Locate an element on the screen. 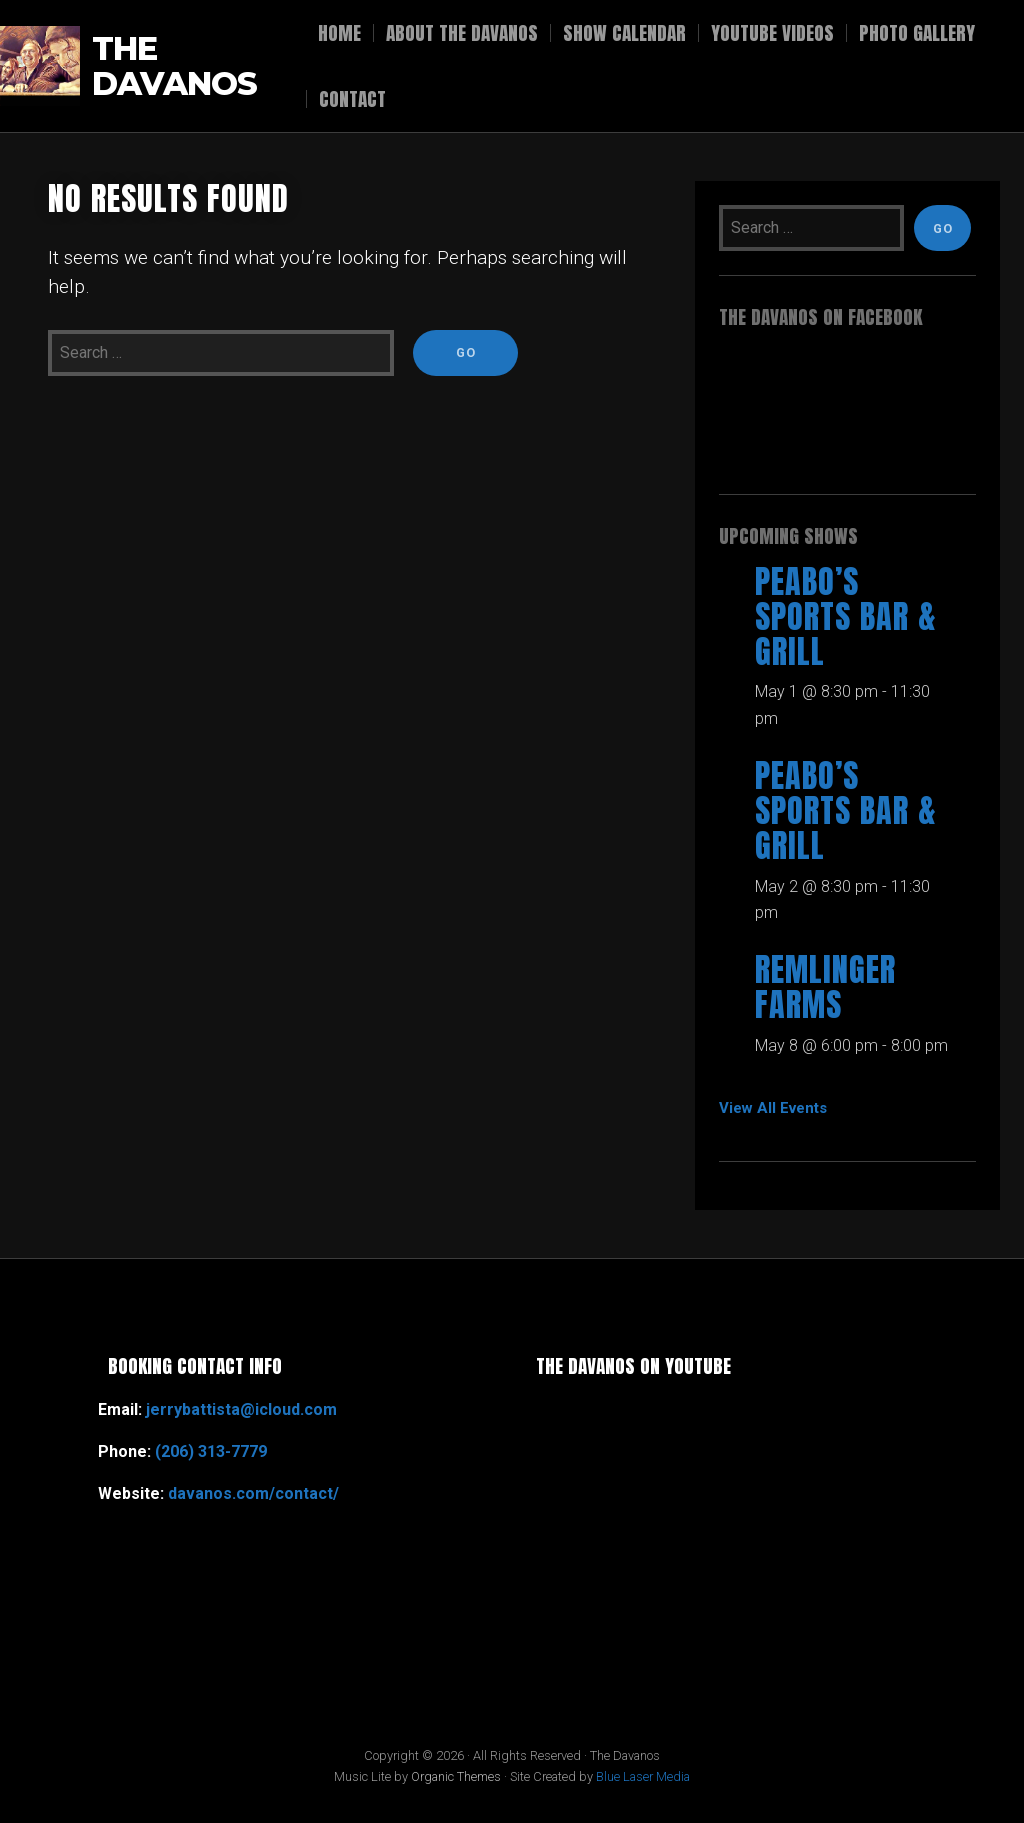  Photo Gallery is located at coordinates (917, 33).